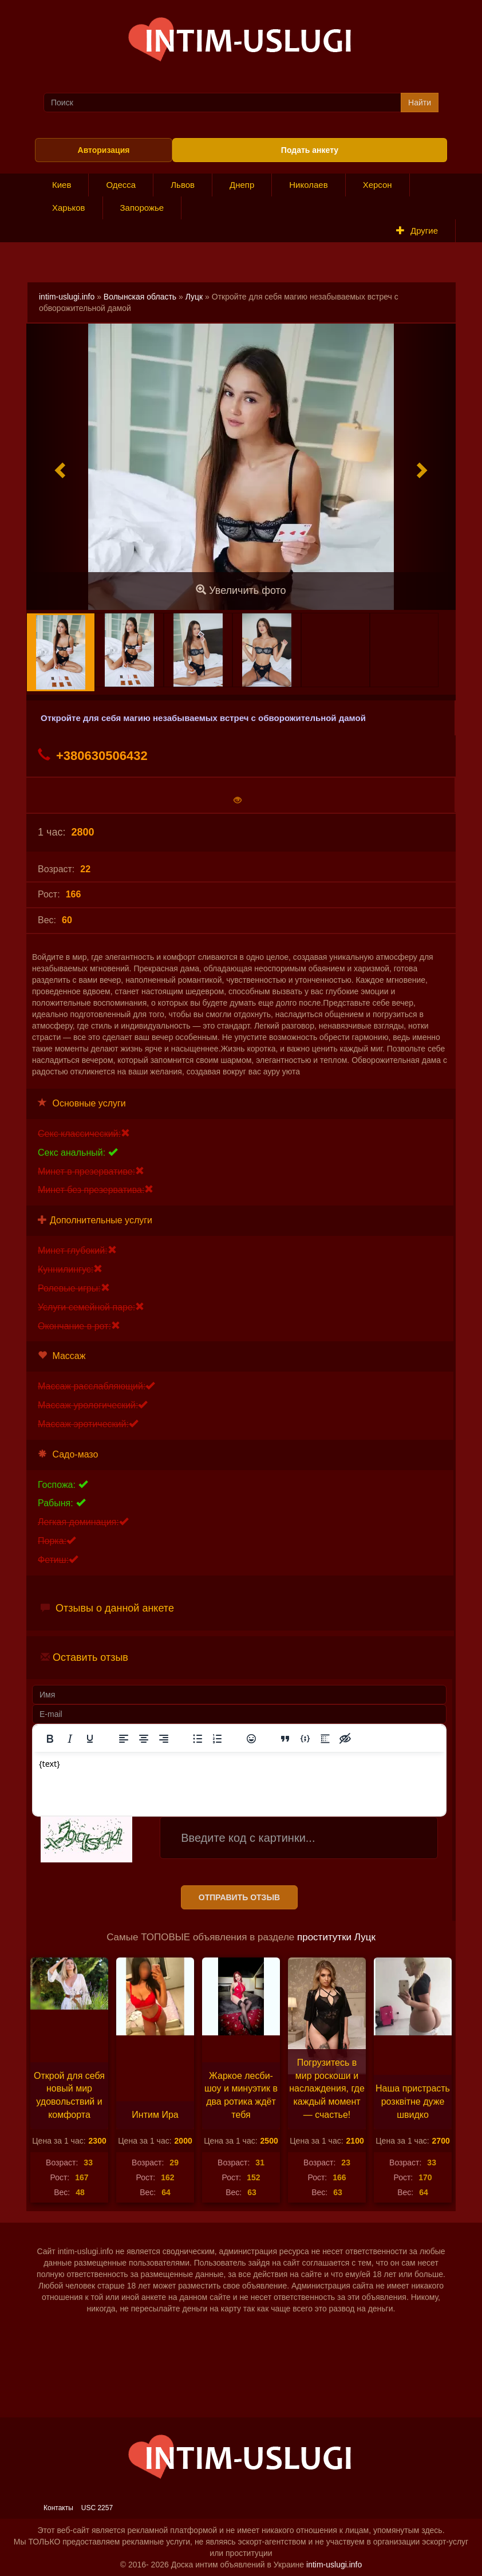 Image resolution: width=482 pixels, height=2576 pixels. I want to click on Луцк, so click(194, 296).